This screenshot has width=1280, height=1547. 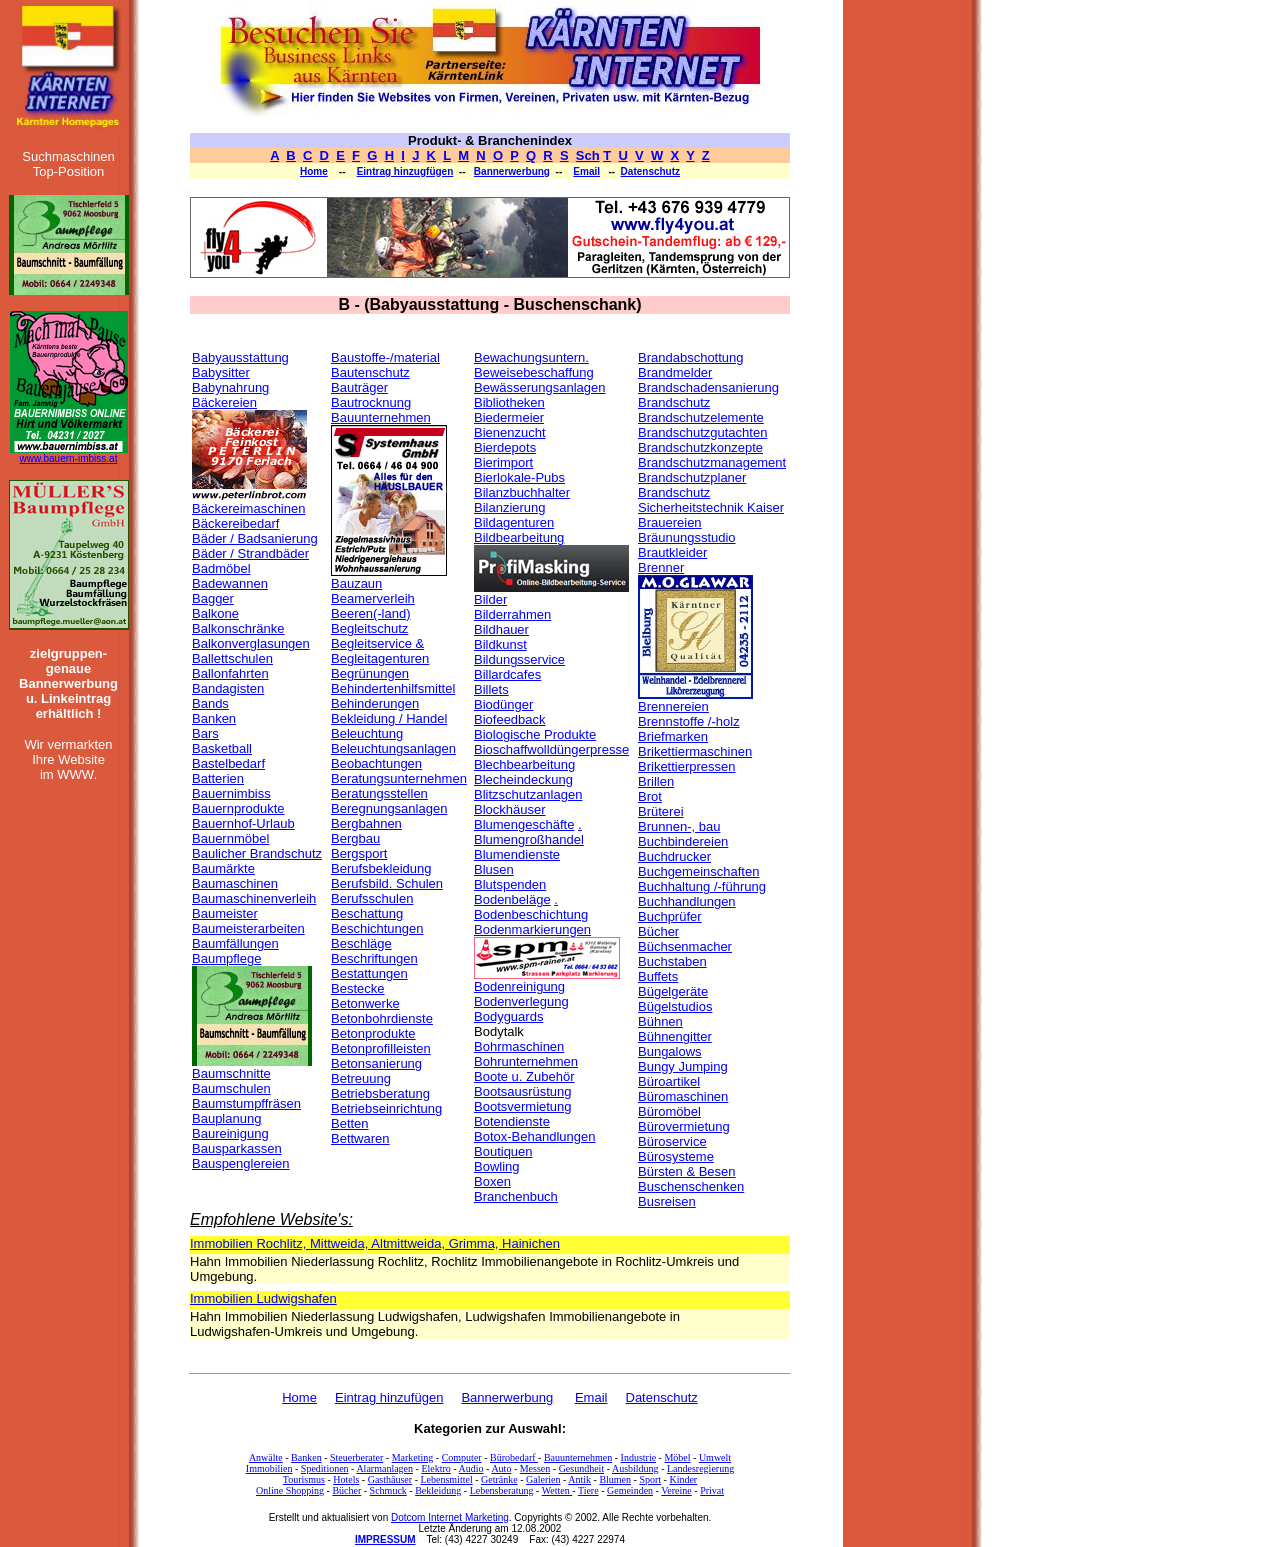 What do you see at coordinates (382, 1018) in the screenshot?
I see `Betonbohrdienste` at bounding box center [382, 1018].